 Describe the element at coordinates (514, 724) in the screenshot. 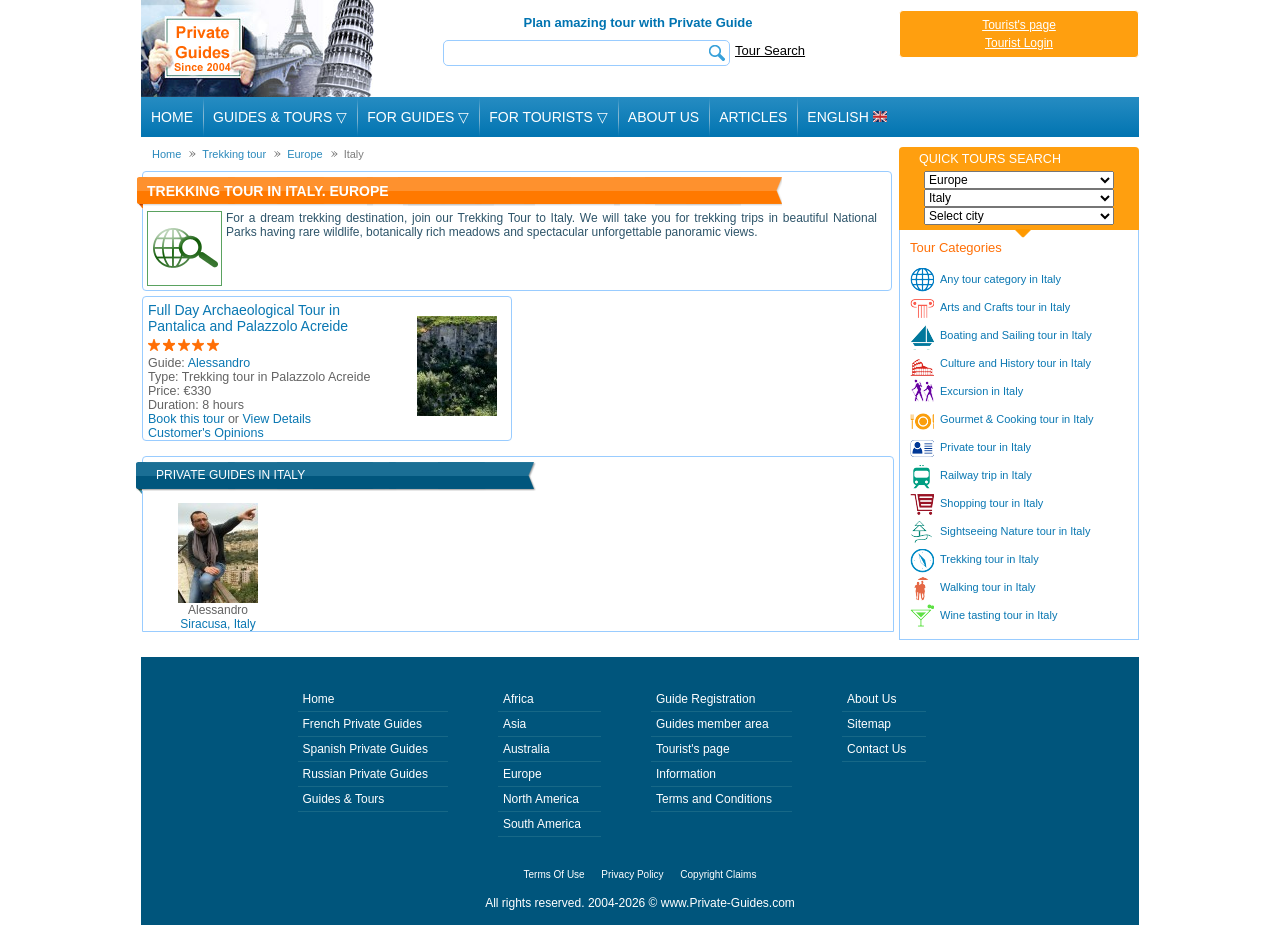

I see `Asia` at that location.